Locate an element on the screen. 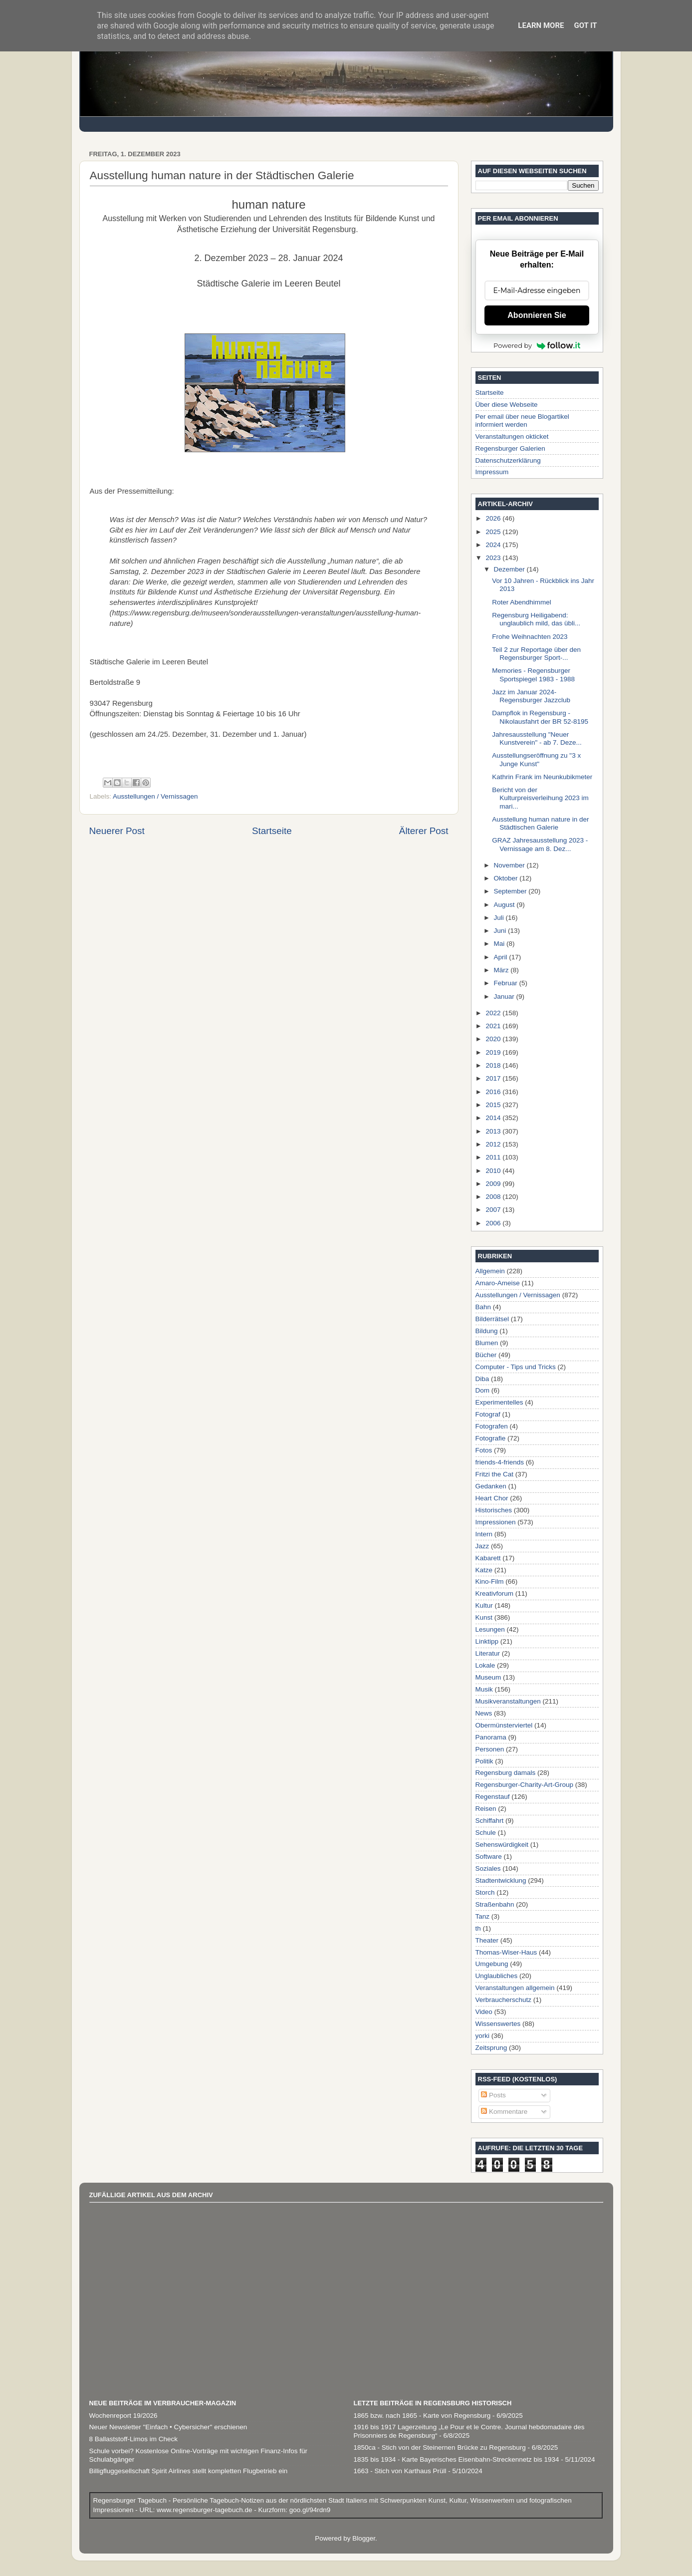 This screenshot has width=692, height=2576. Schiffahrt is located at coordinates (489, 1820).